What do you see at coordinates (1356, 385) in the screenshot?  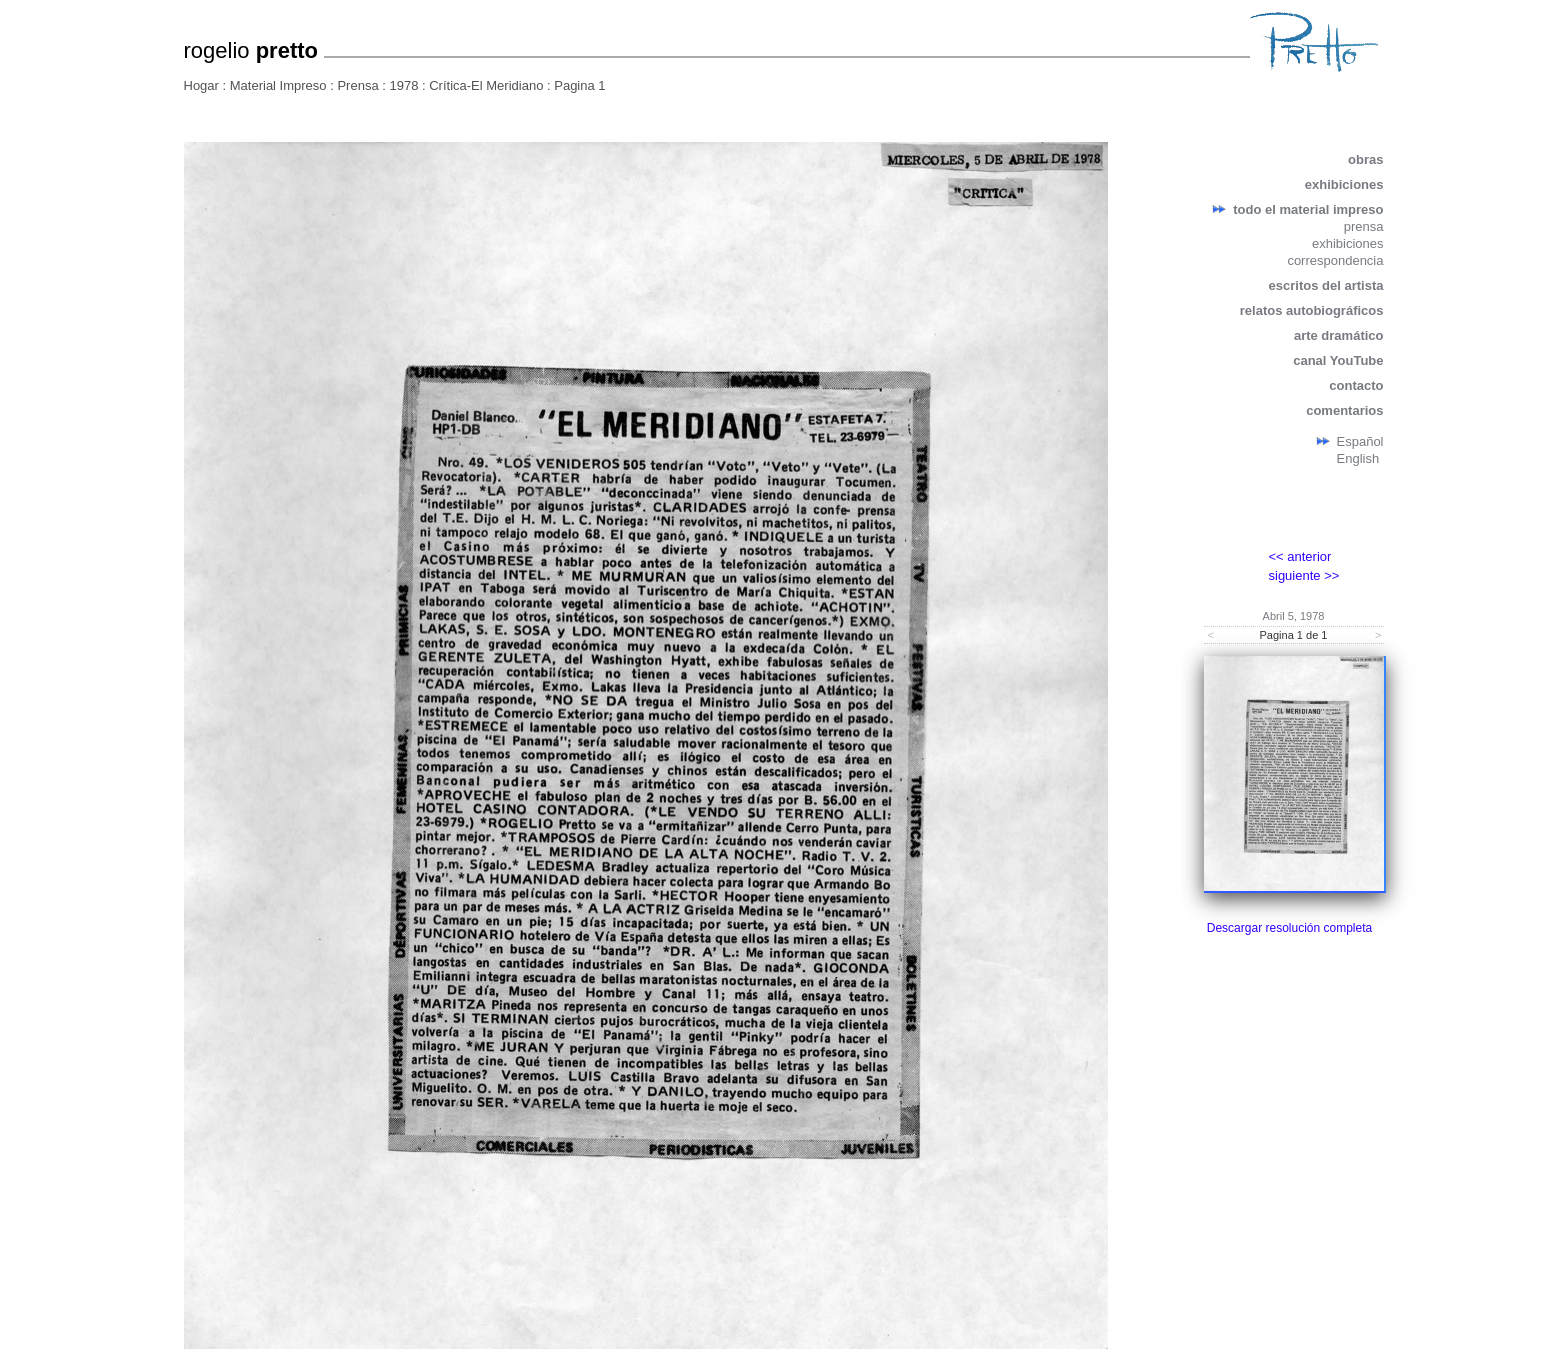 I see `contacto` at bounding box center [1356, 385].